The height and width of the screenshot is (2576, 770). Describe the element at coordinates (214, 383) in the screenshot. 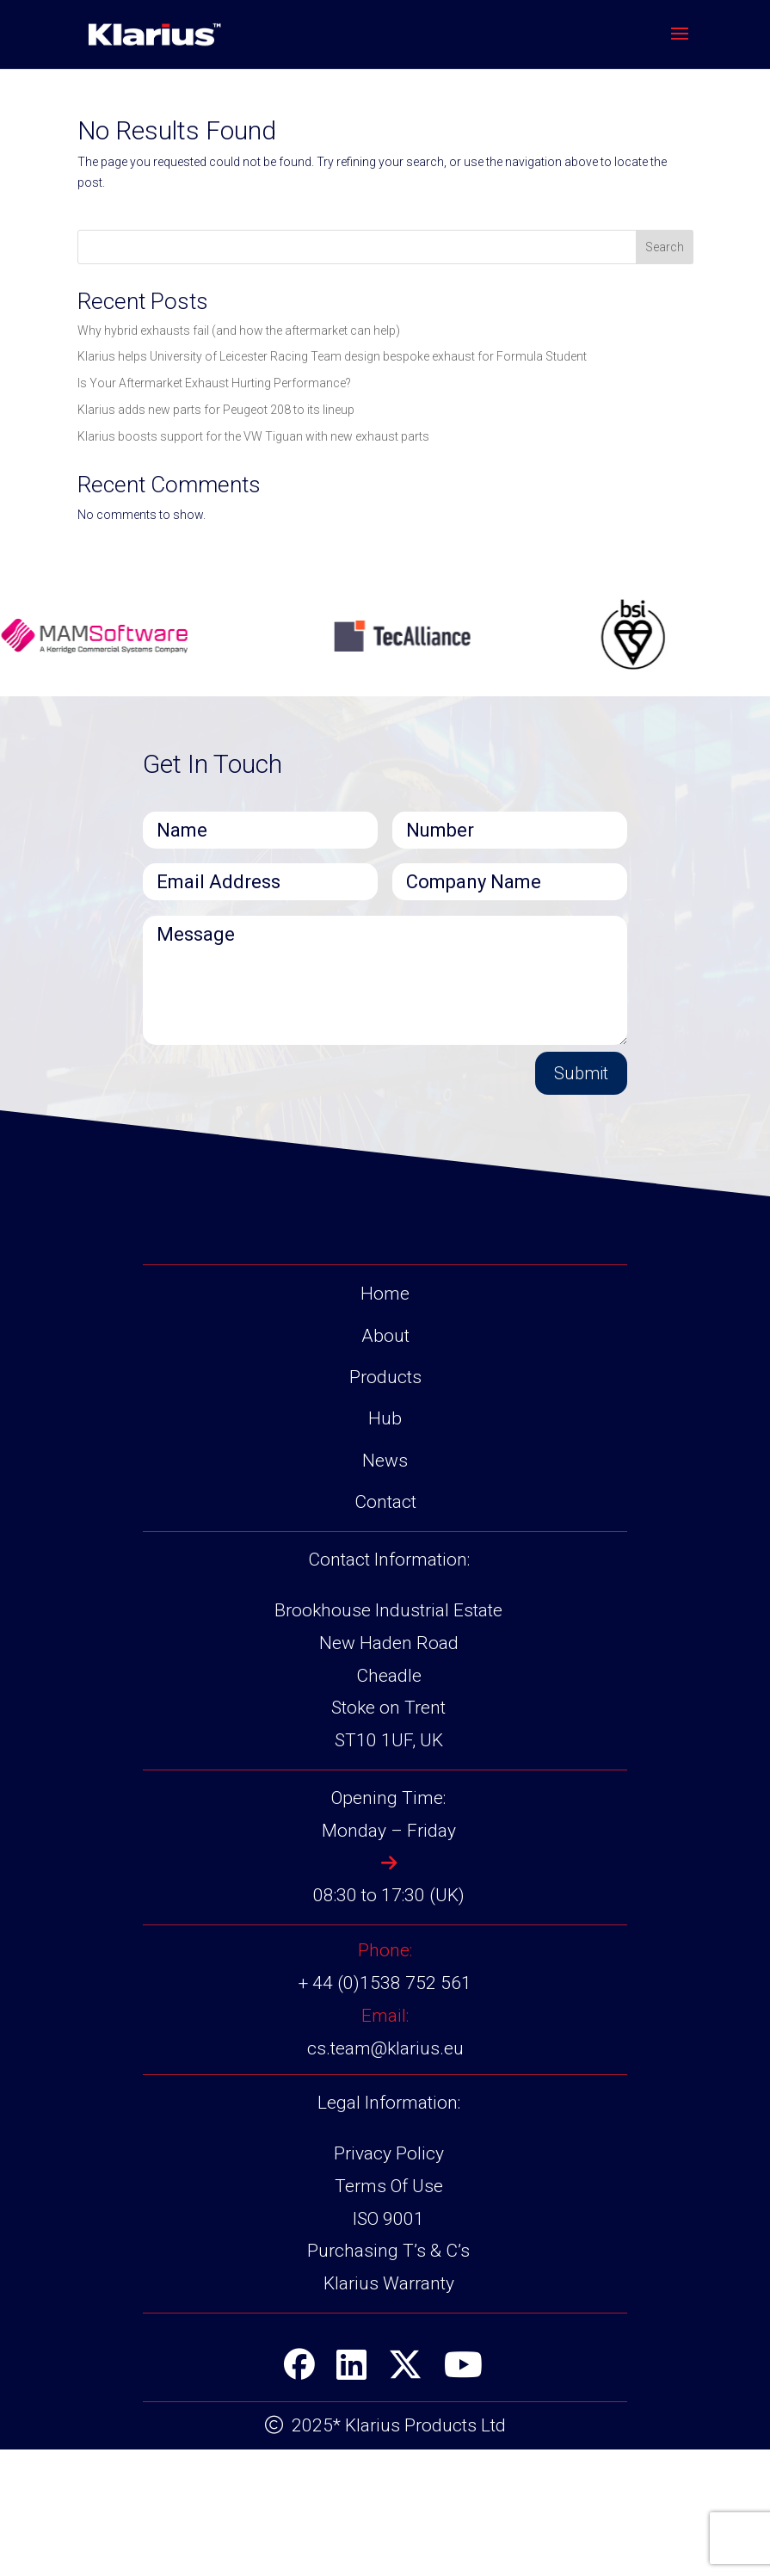

I see `Is Your Aftermarket Exhaust Hurting Performance?` at that location.